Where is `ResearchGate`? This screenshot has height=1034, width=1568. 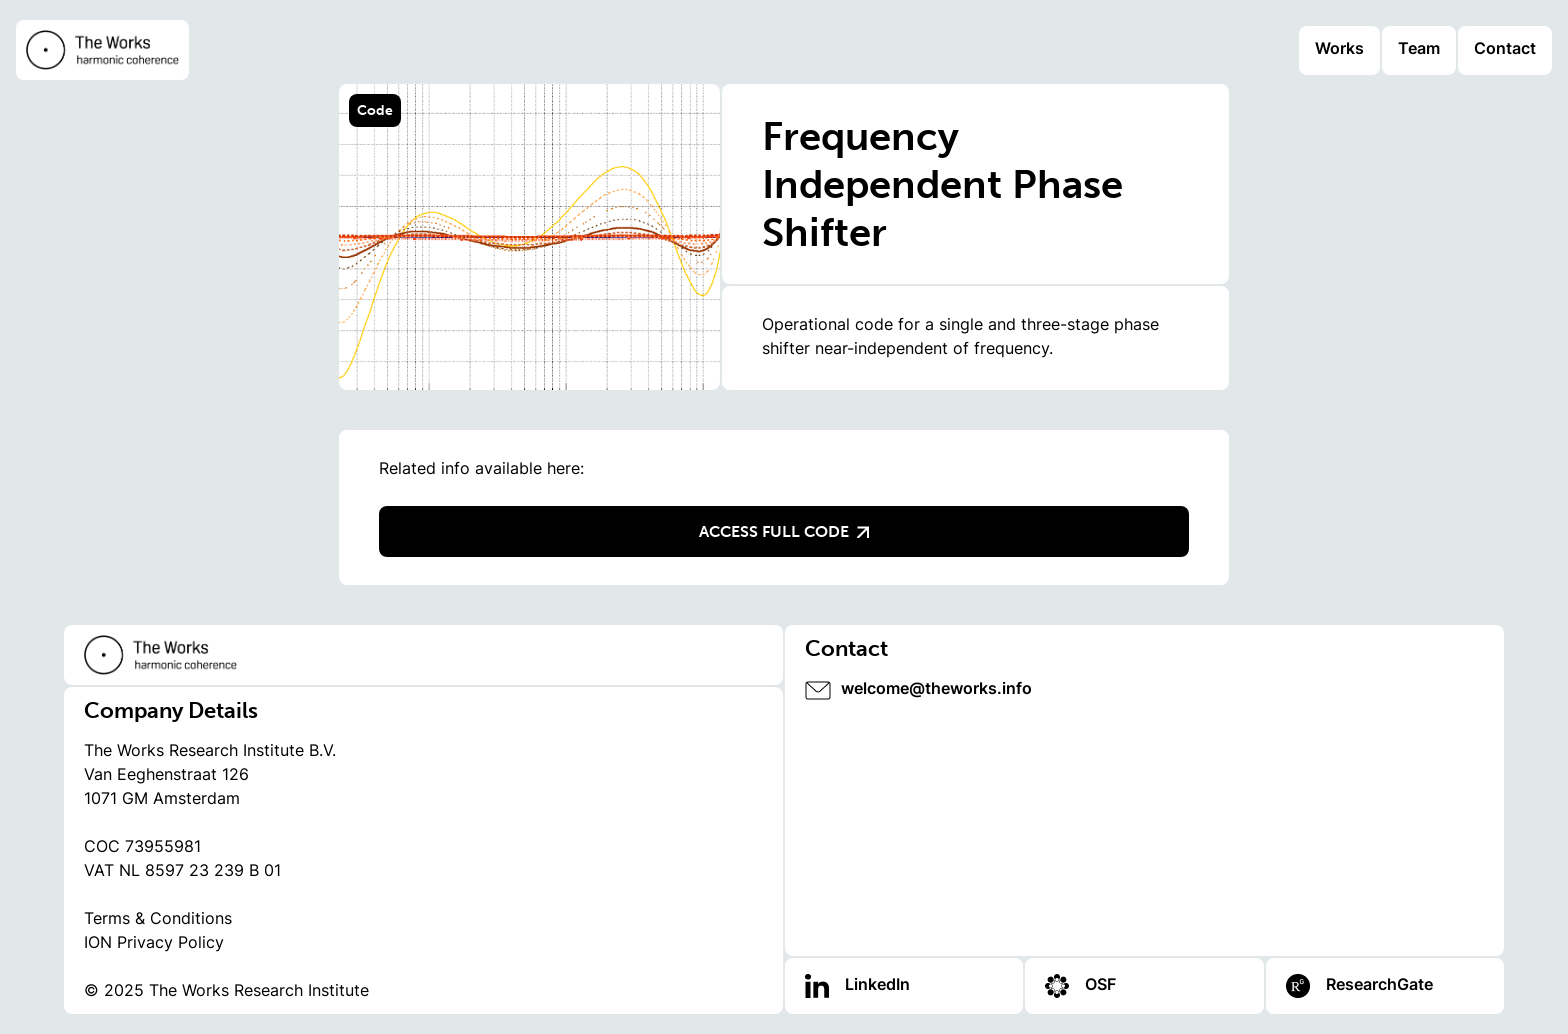 ResearchGate is located at coordinates (1379, 986).